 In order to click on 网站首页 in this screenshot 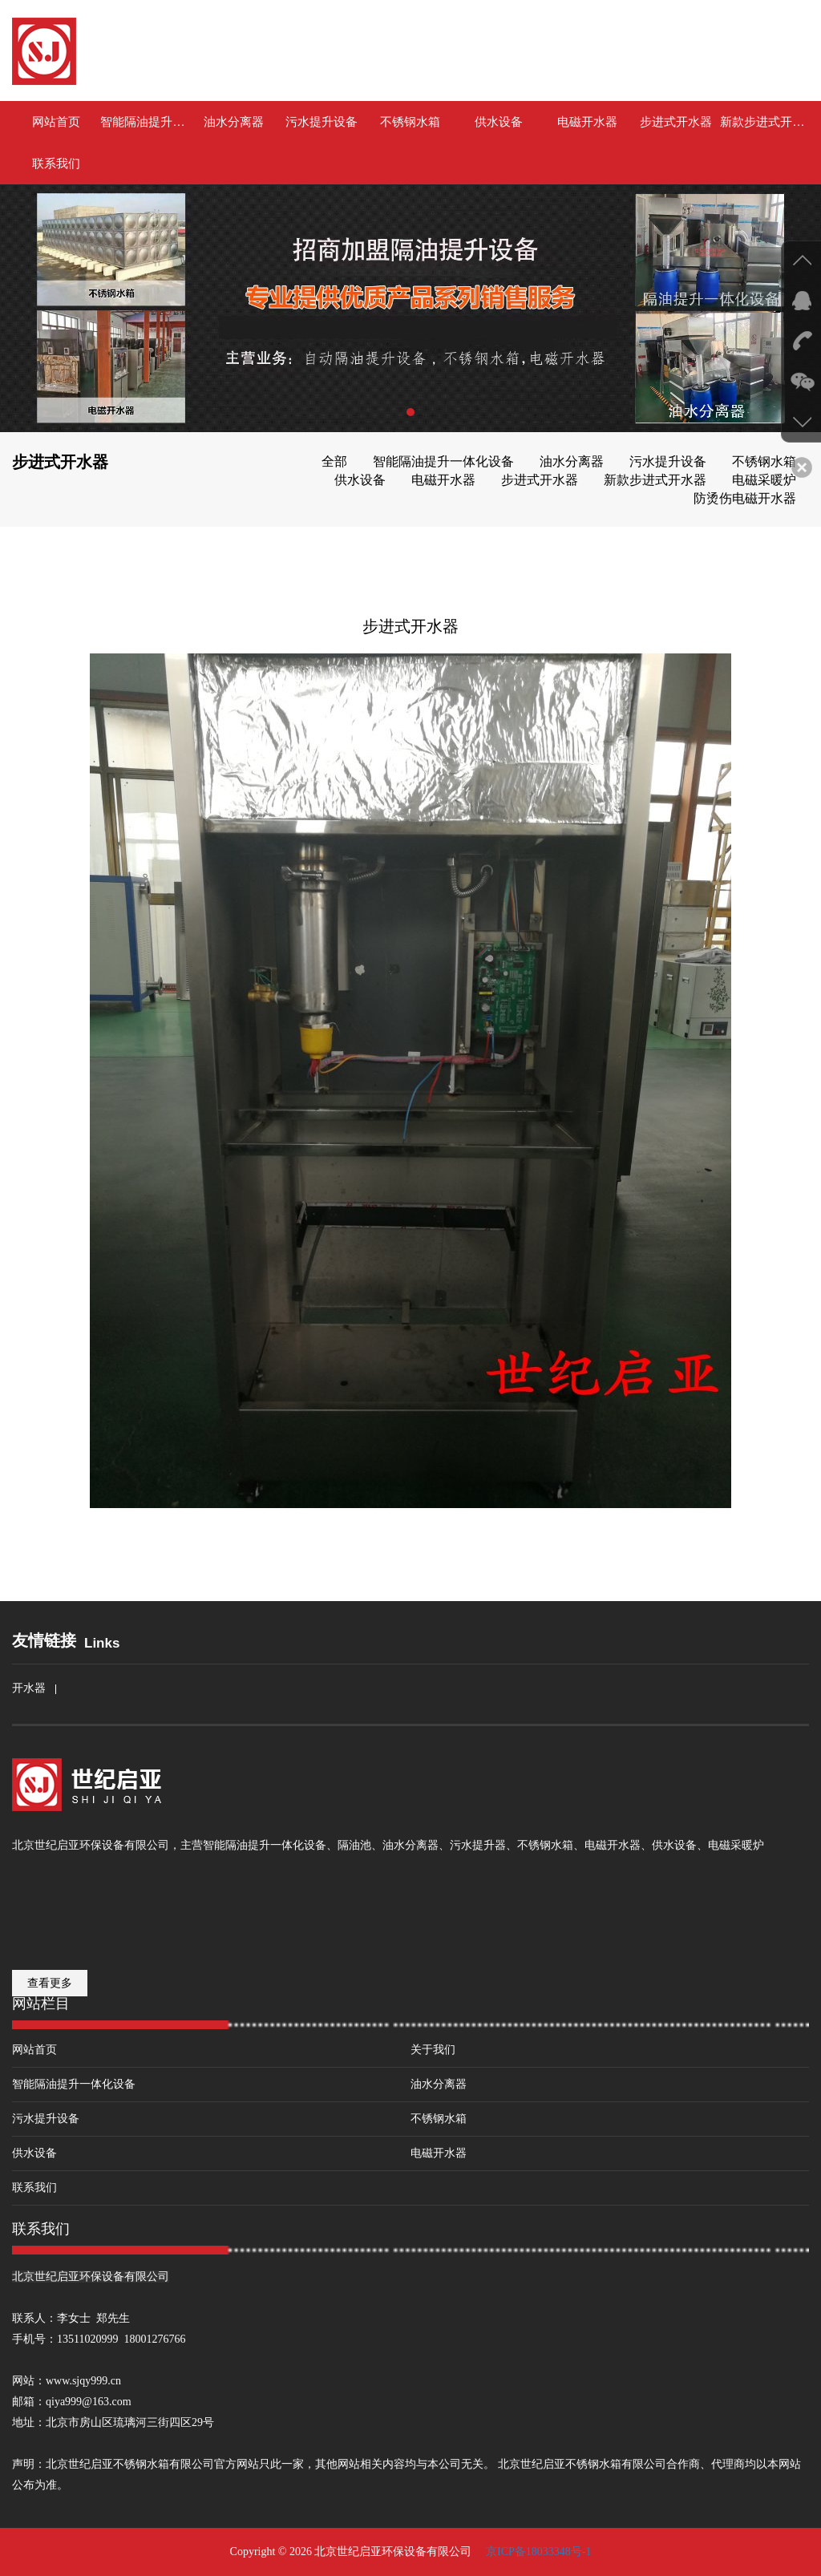, I will do `click(56, 121)`.